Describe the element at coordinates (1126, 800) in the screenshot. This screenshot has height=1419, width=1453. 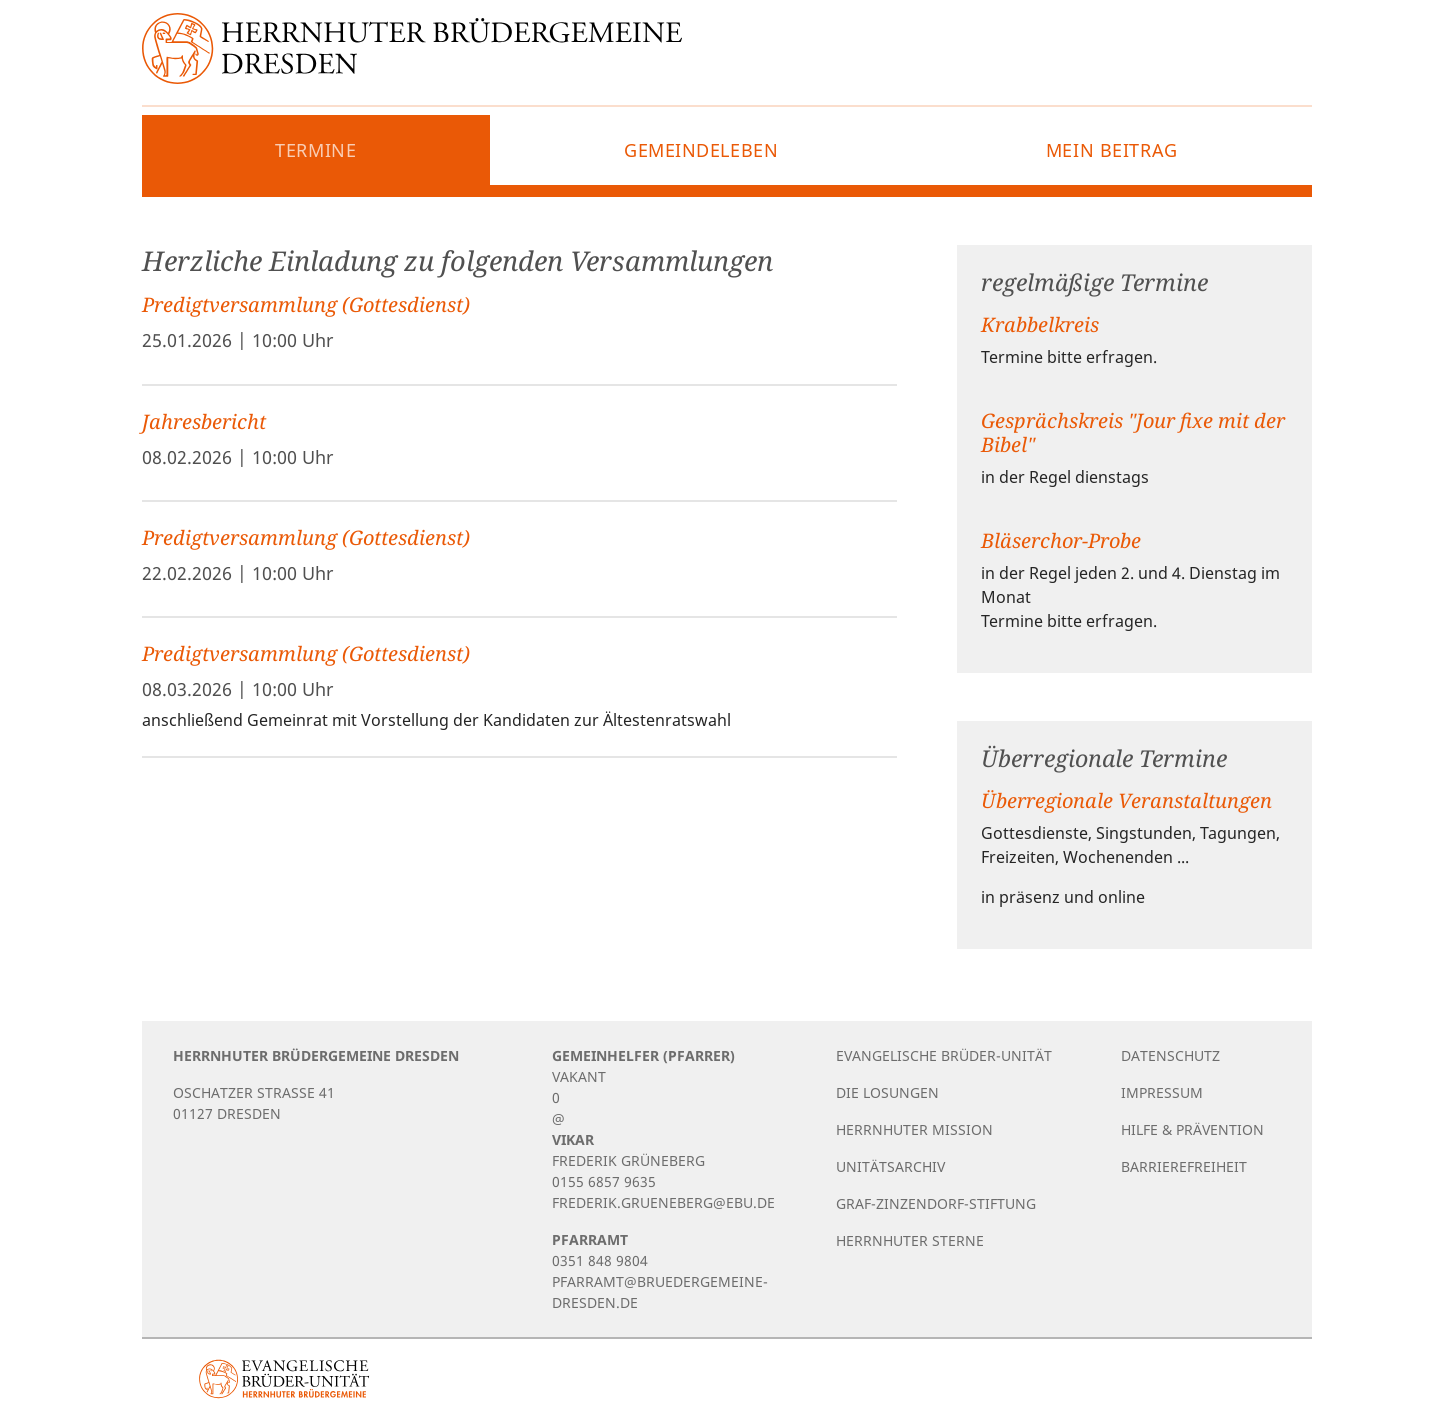
I see `Überregionale Veranstaltungen` at that location.